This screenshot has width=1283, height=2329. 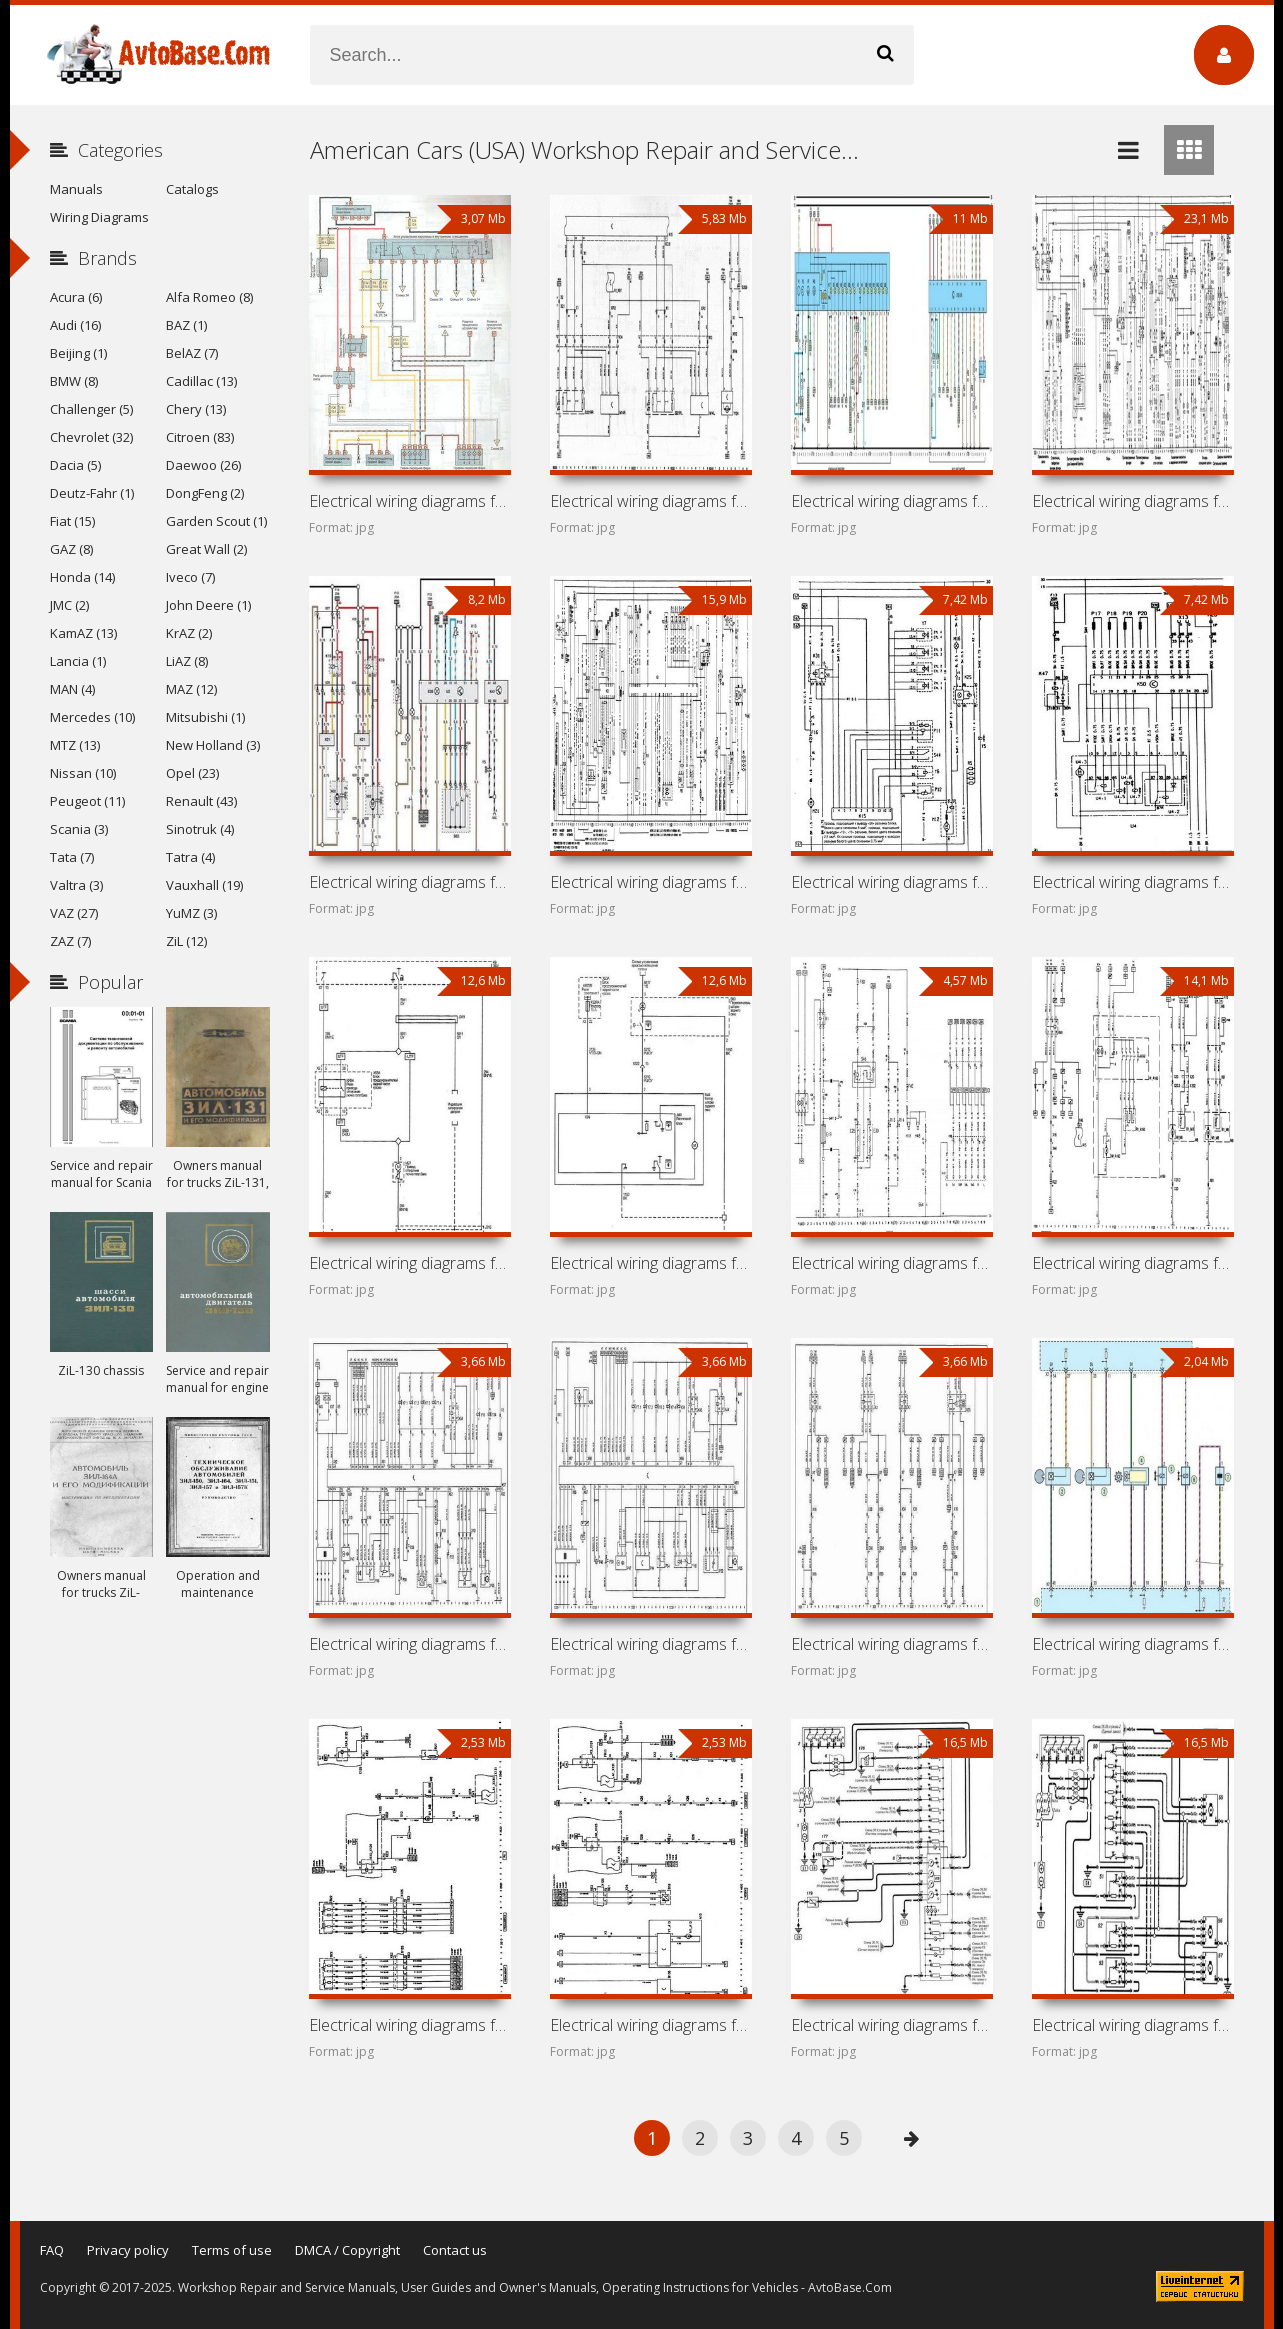 I want to click on Cadillac (13), so click(x=201, y=381).